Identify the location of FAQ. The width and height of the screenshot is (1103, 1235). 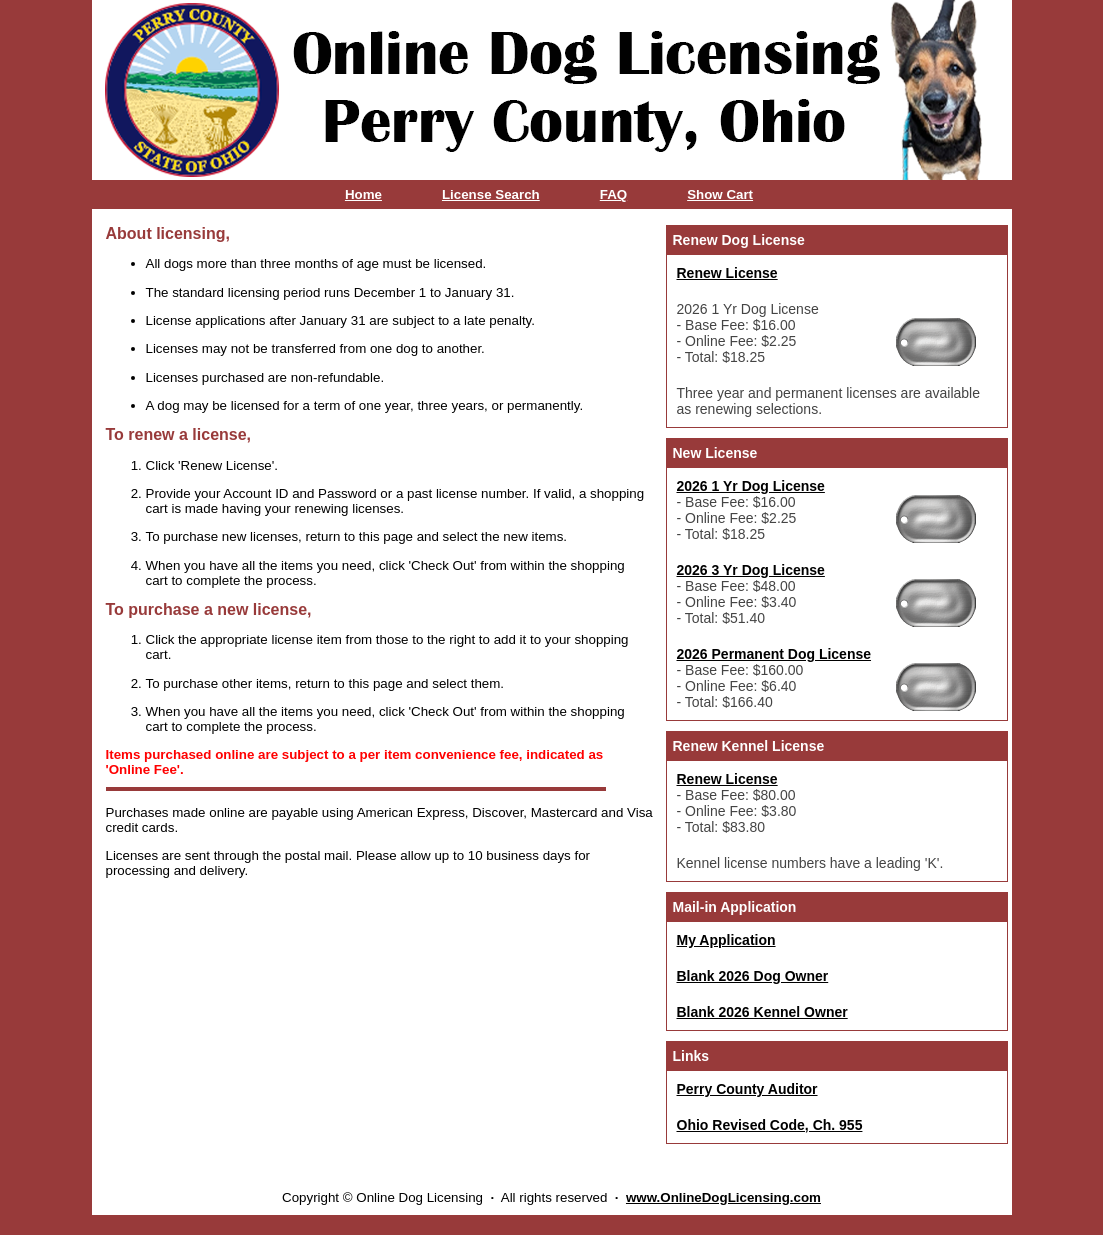
(613, 194).